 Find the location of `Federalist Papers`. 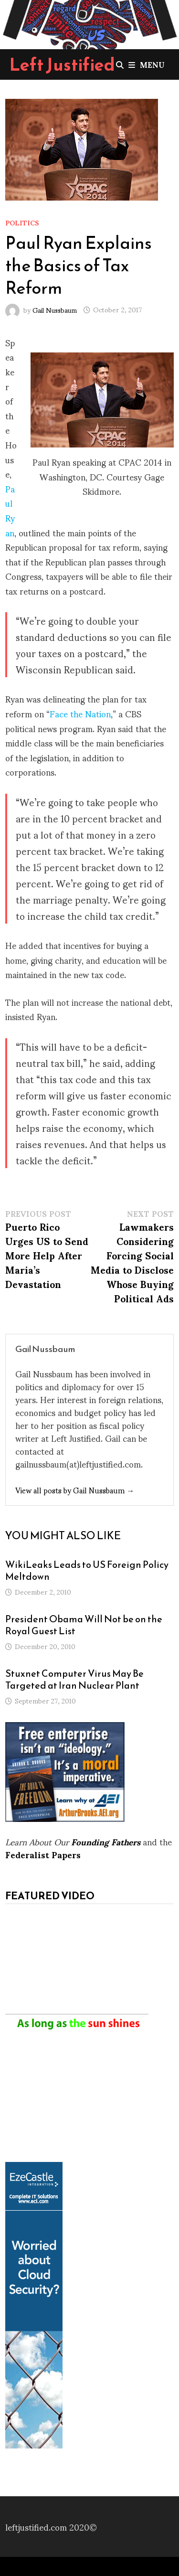

Federalist Papers is located at coordinates (43, 1854).